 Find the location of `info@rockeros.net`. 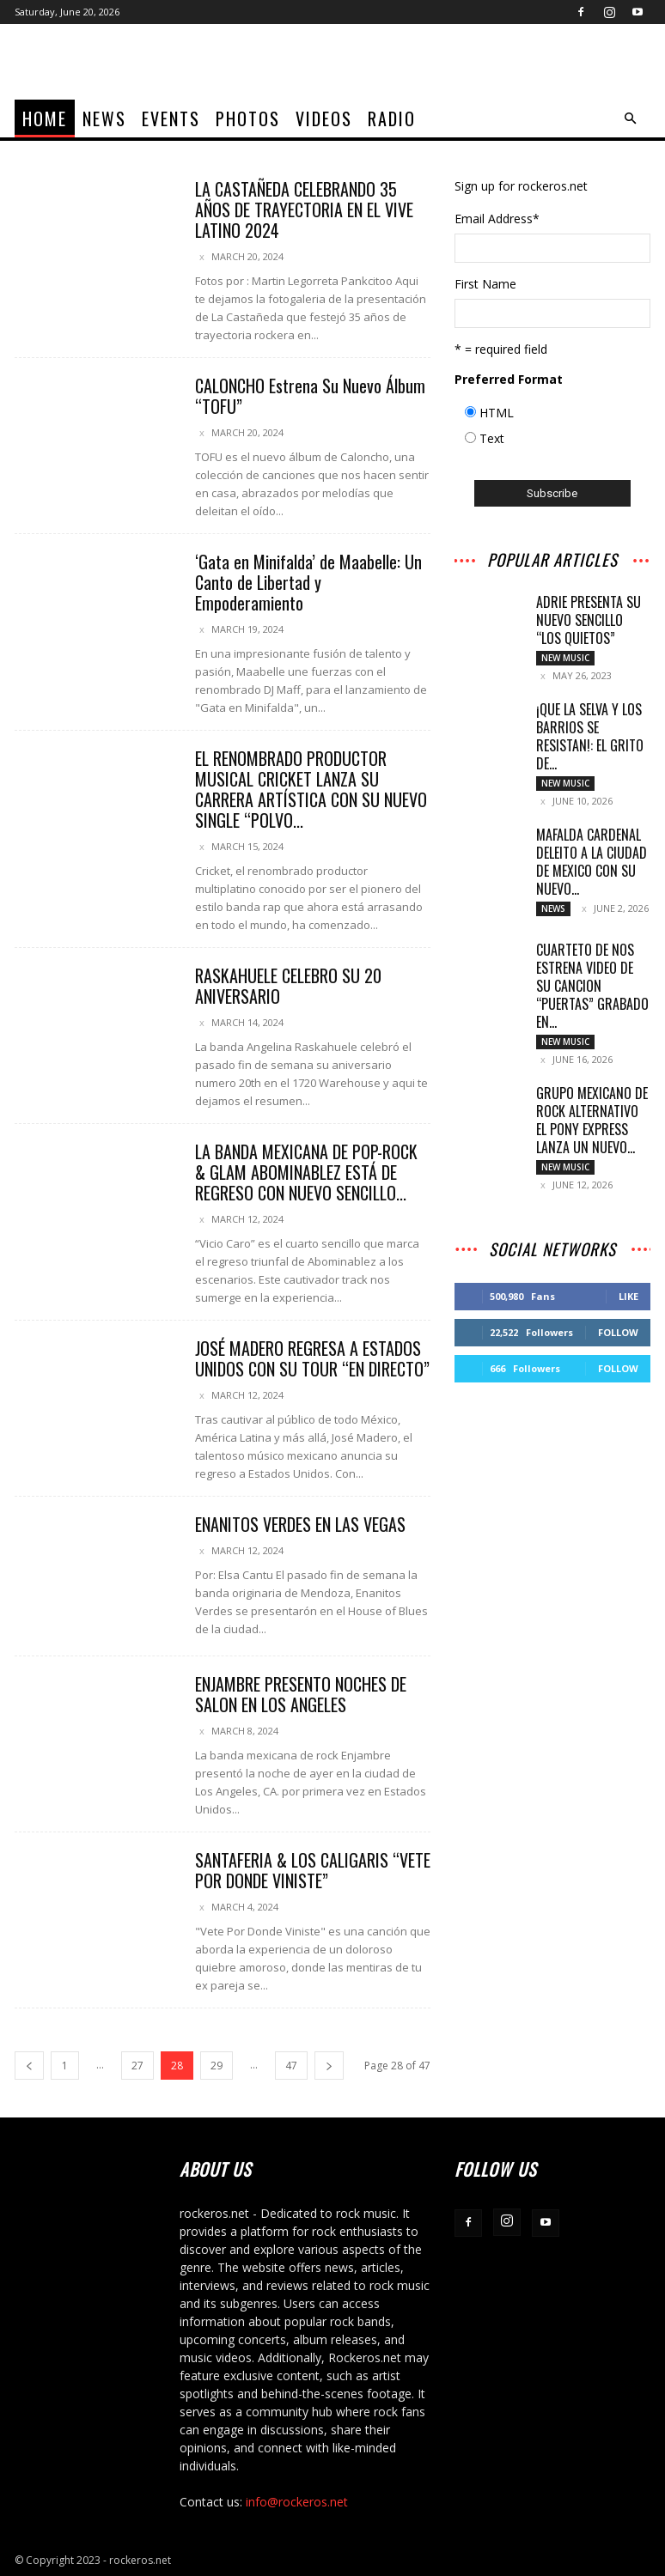

info@rockeros.net is located at coordinates (297, 2502).